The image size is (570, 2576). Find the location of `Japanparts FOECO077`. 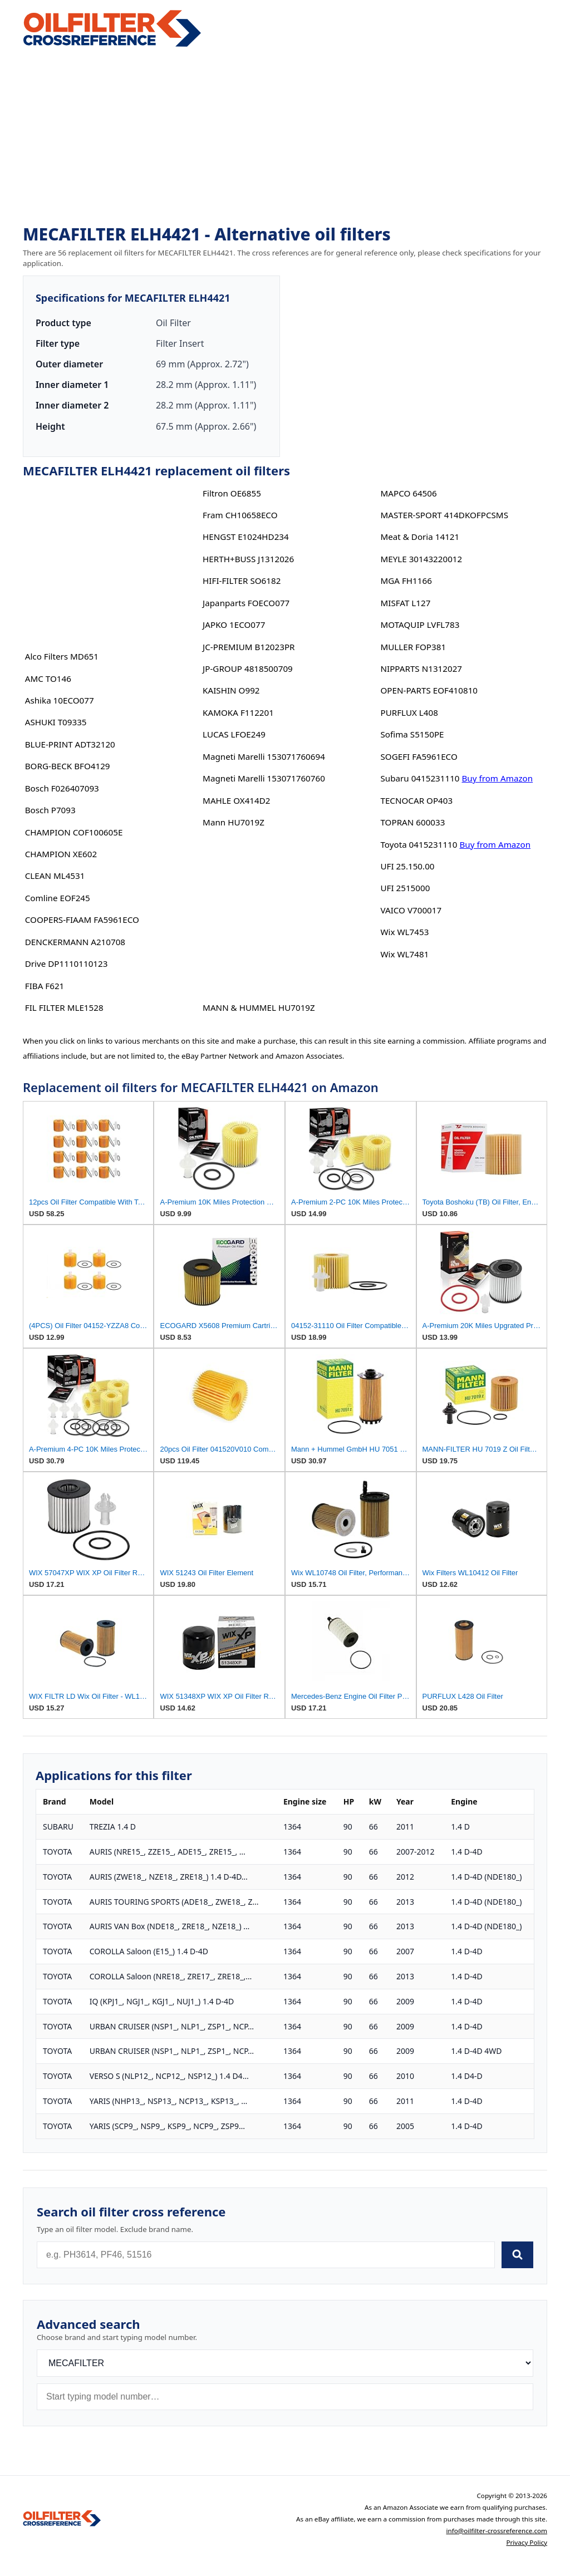

Japanparts FOECO077 is located at coordinates (246, 602).